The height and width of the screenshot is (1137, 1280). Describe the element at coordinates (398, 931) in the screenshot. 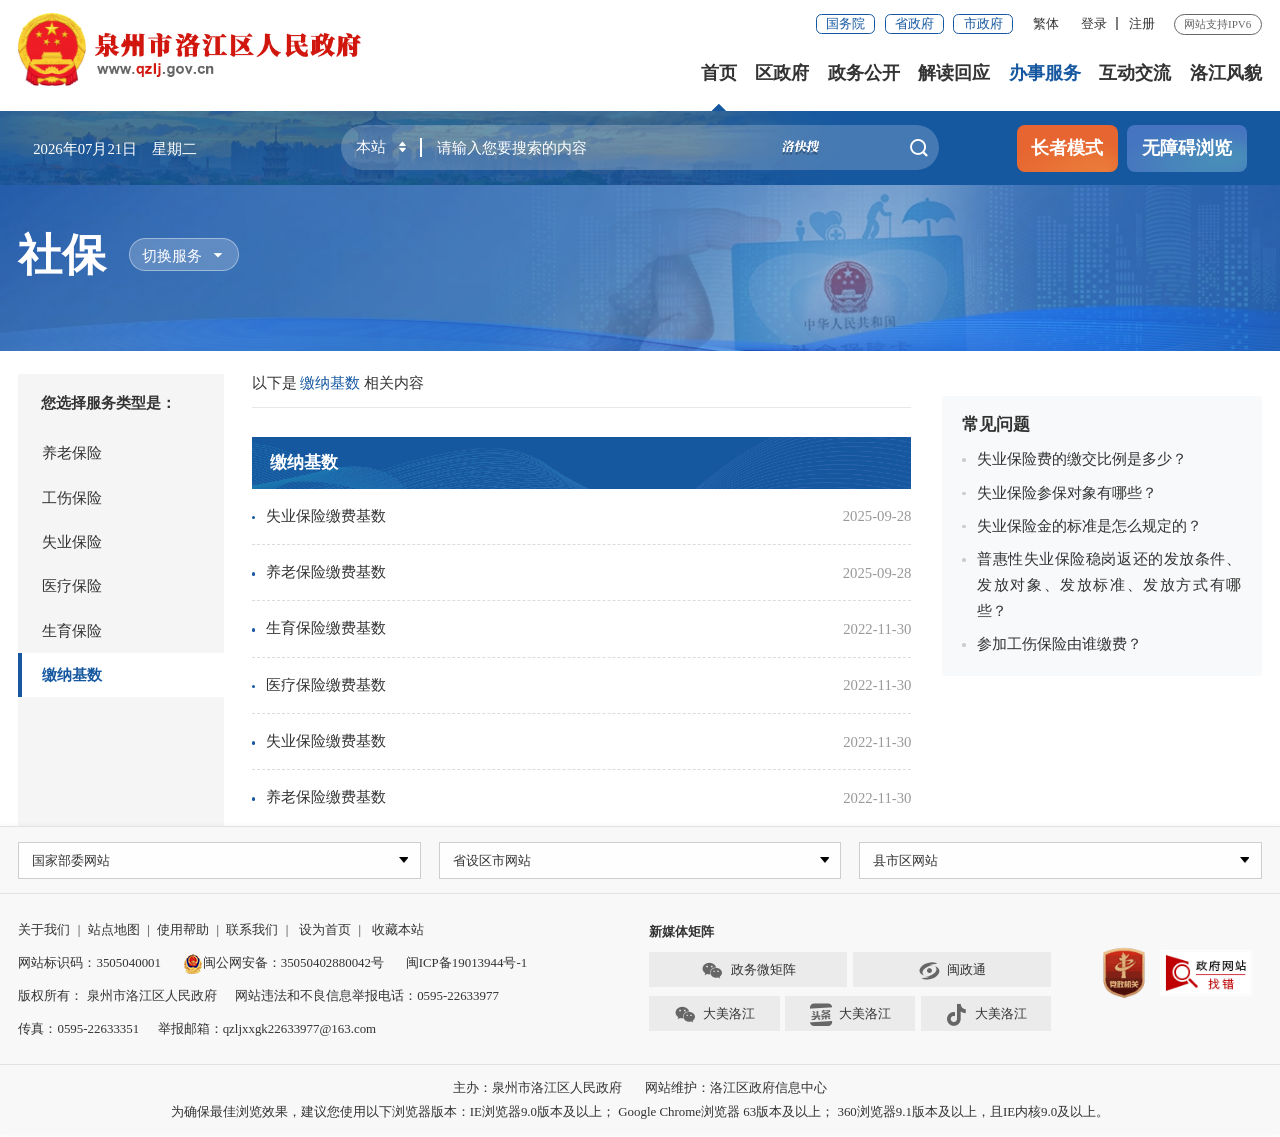

I see `收藏本站` at that location.